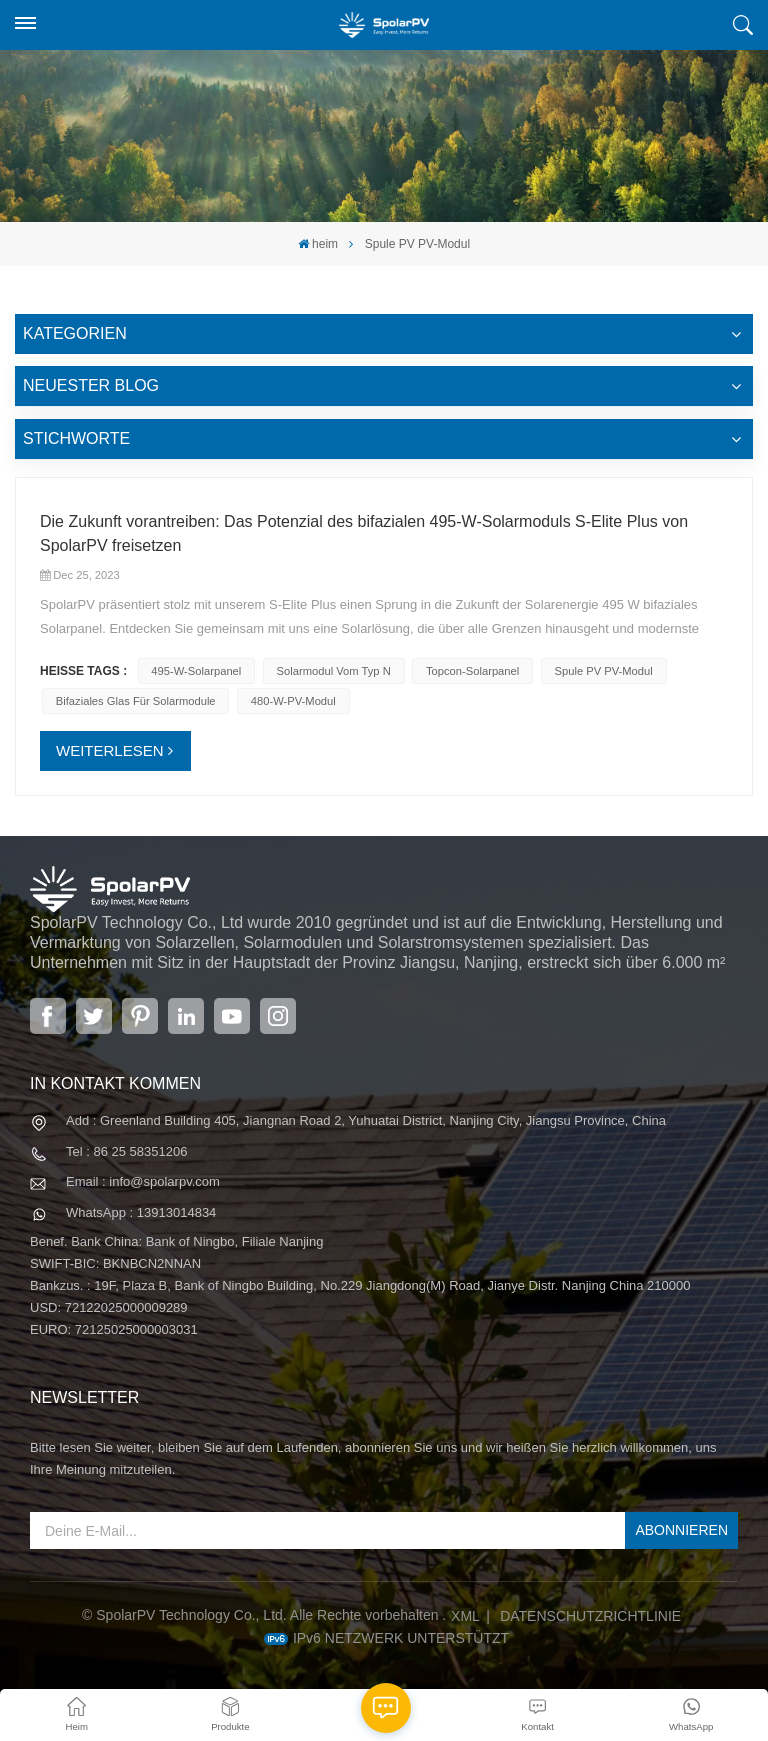 The image size is (768, 1741). Describe the element at coordinates (334, 671) in the screenshot. I see `Solarmodul vom Typ N` at that location.